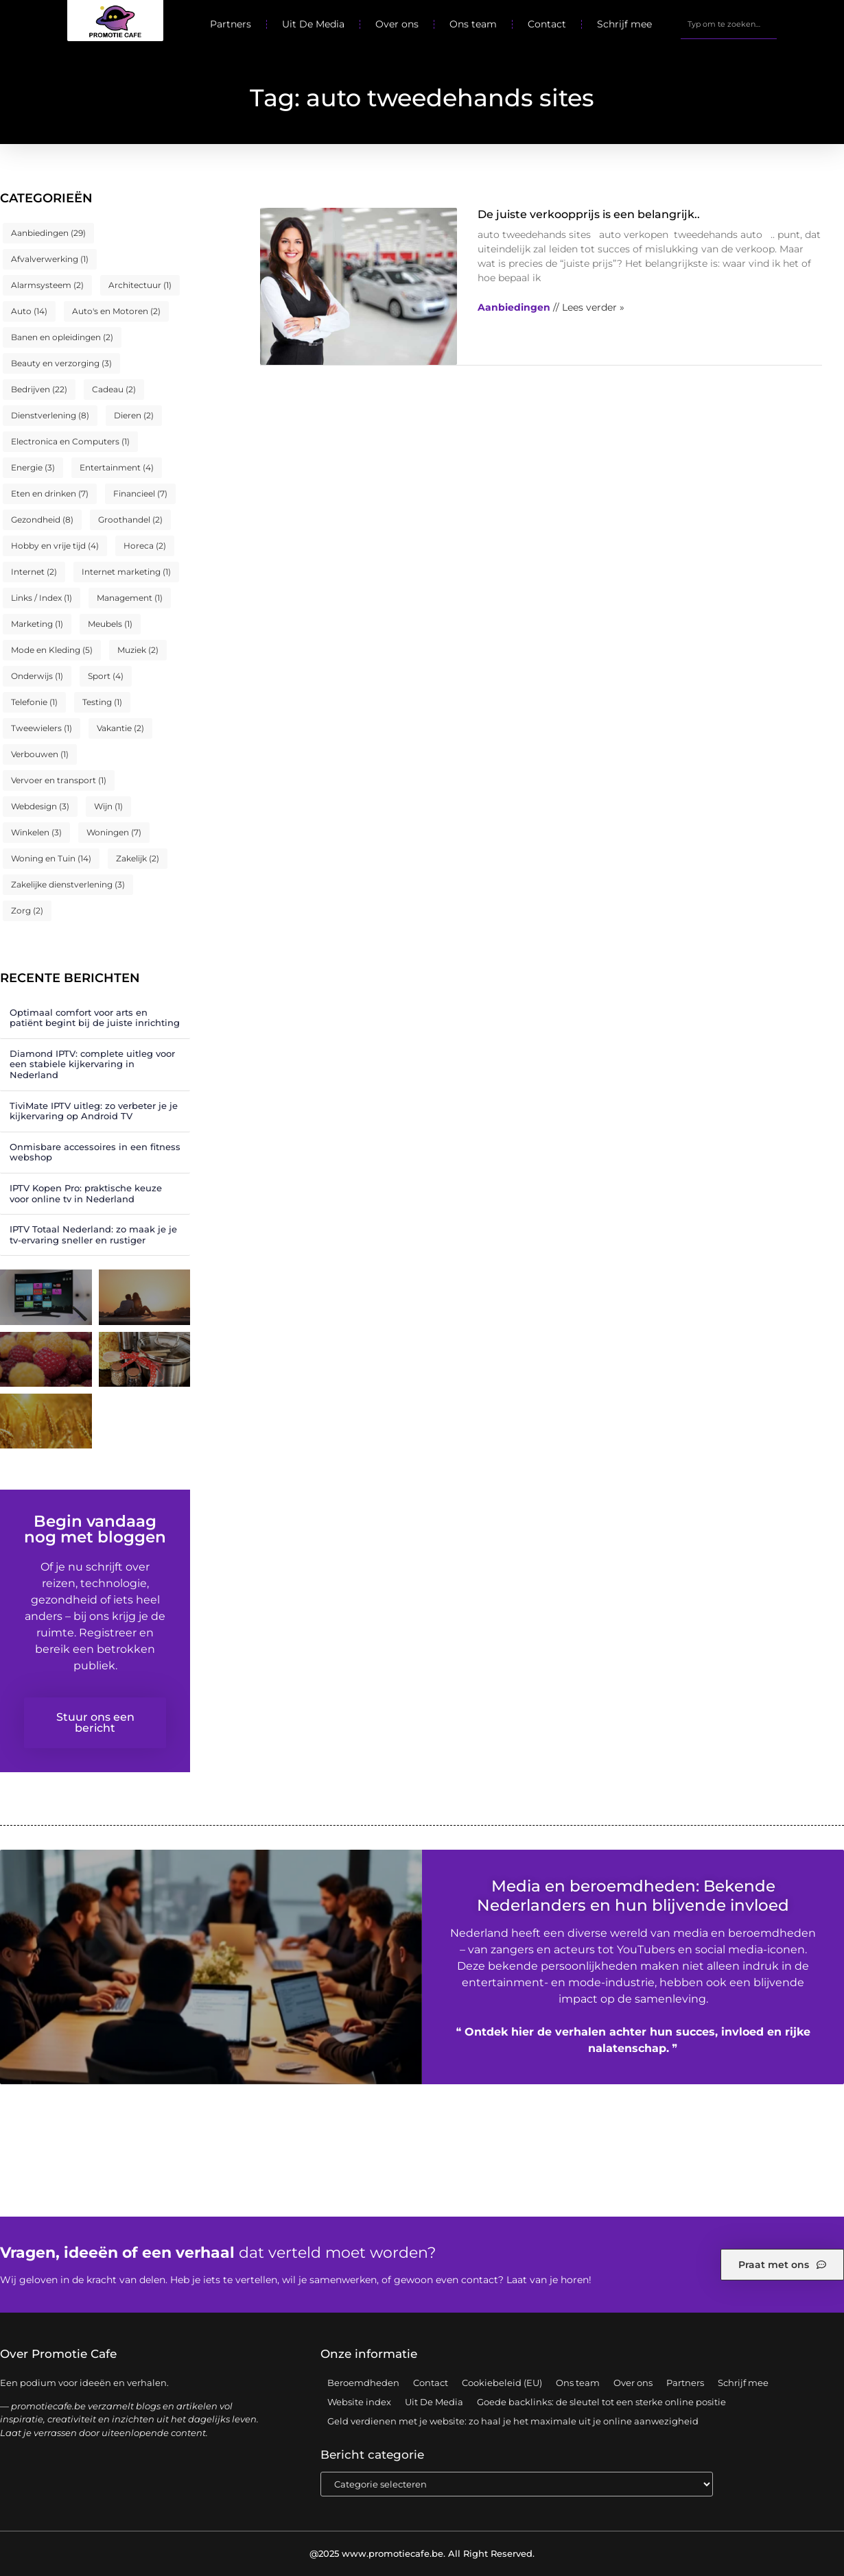 Image resolution: width=844 pixels, height=2576 pixels. Describe the element at coordinates (547, 24) in the screenshot. I see `Contact` at that location.